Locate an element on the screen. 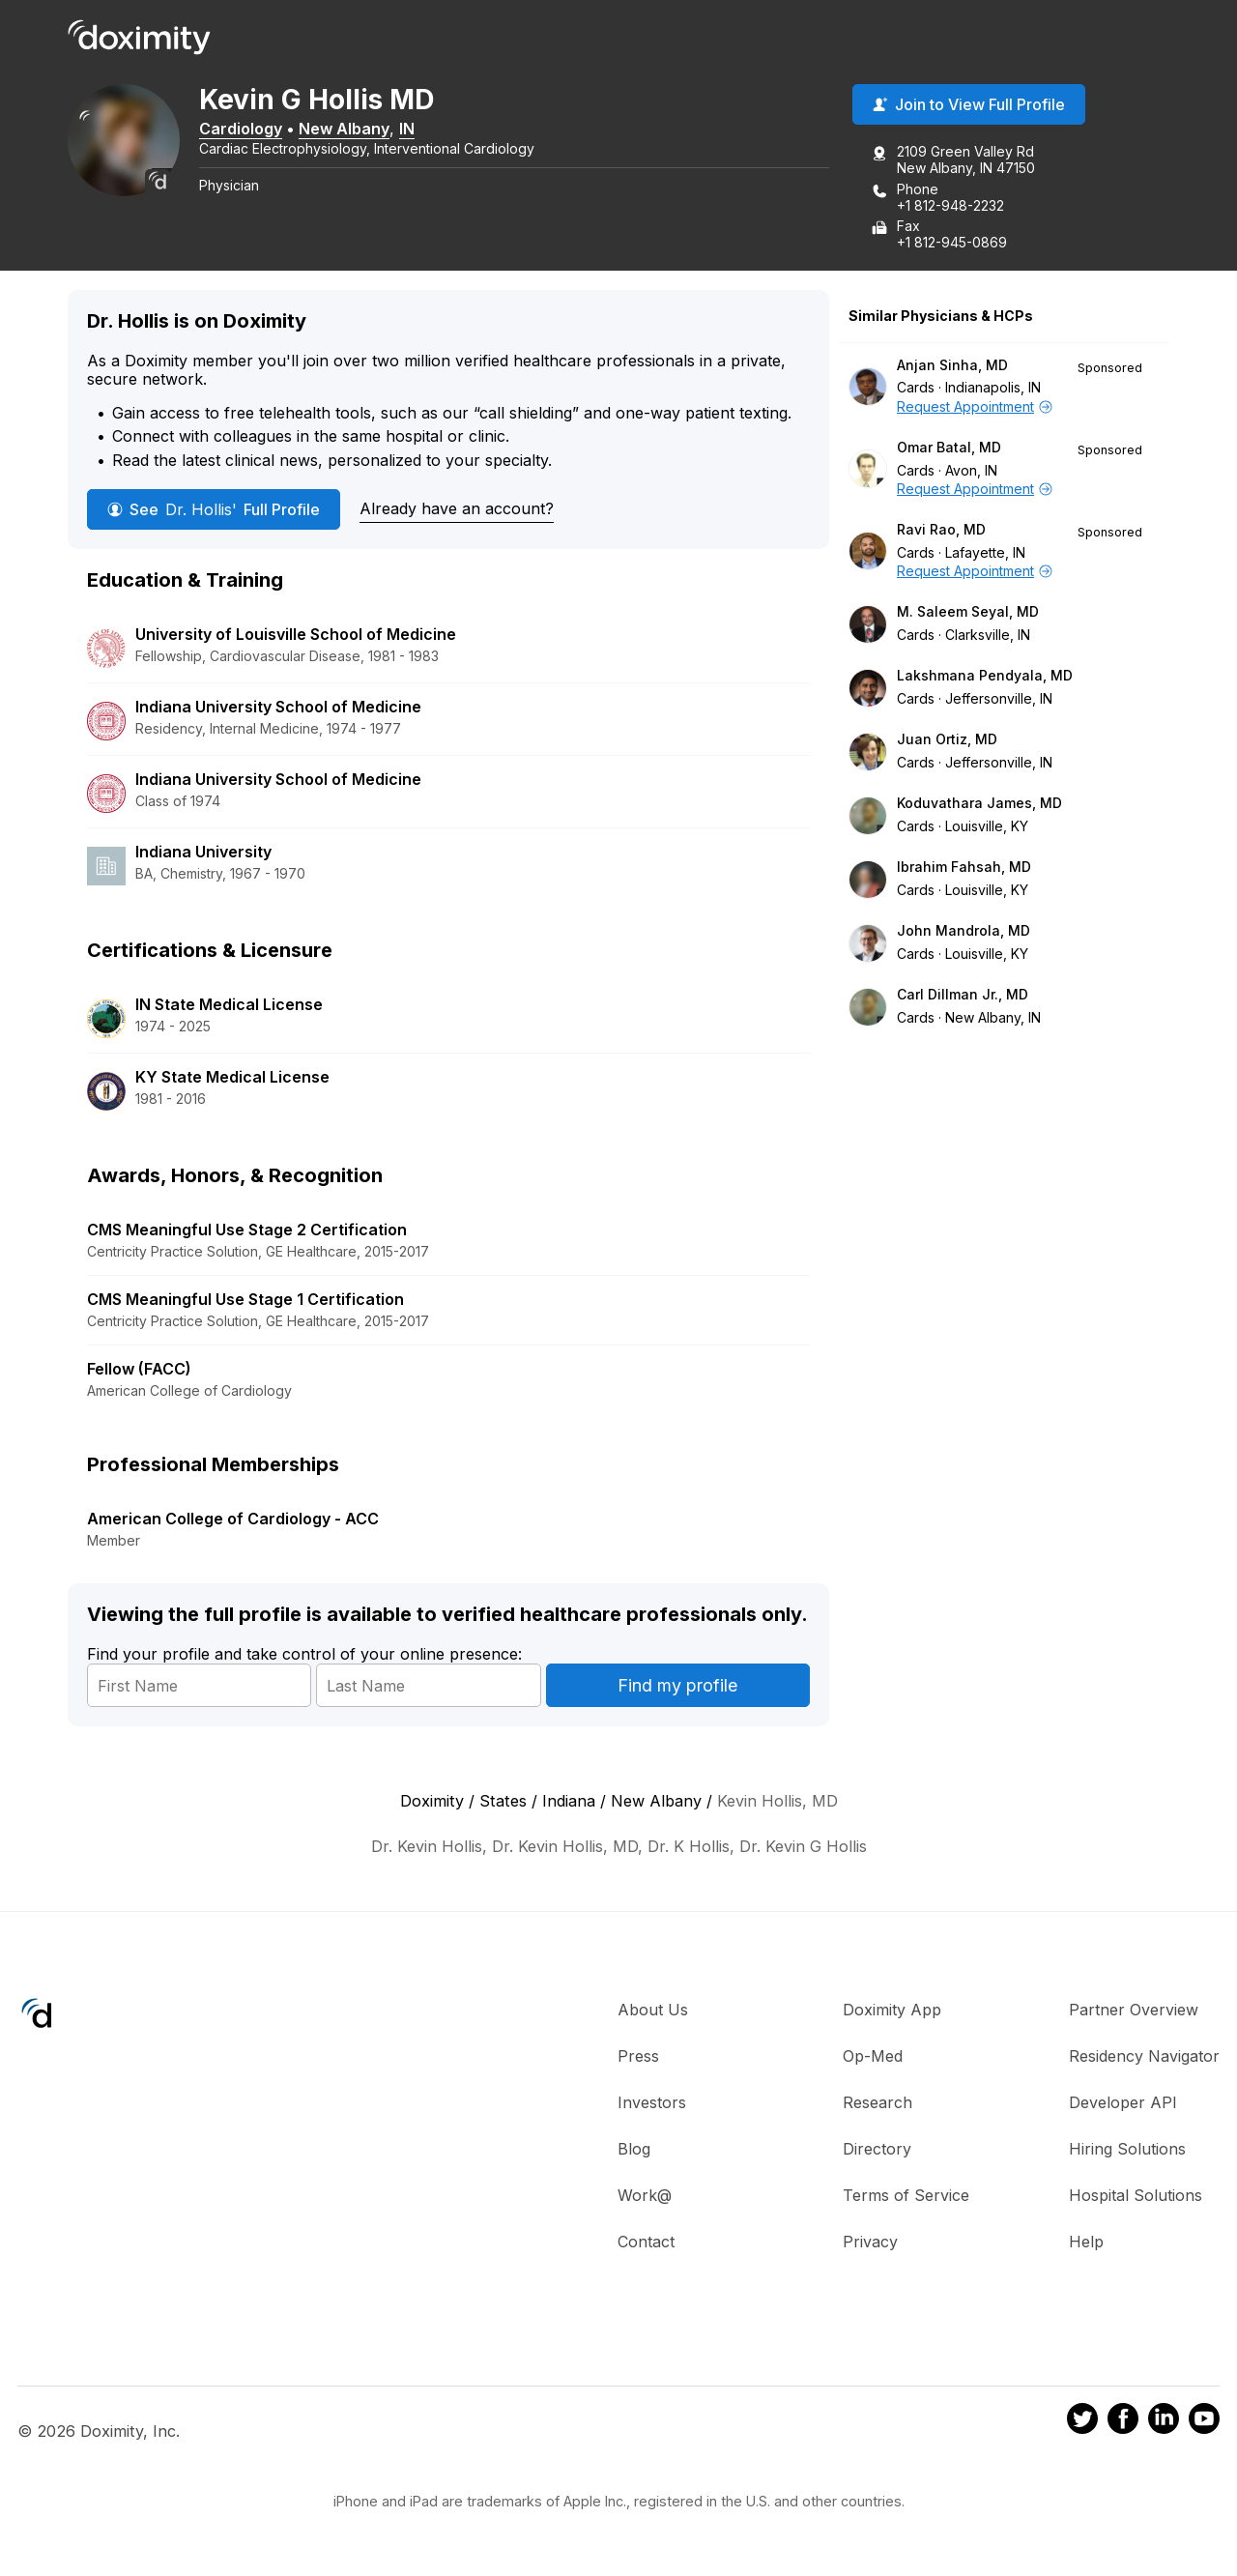 This screenshot has height=2576, width=1237. New Albany is located at coordinates (347, 128).